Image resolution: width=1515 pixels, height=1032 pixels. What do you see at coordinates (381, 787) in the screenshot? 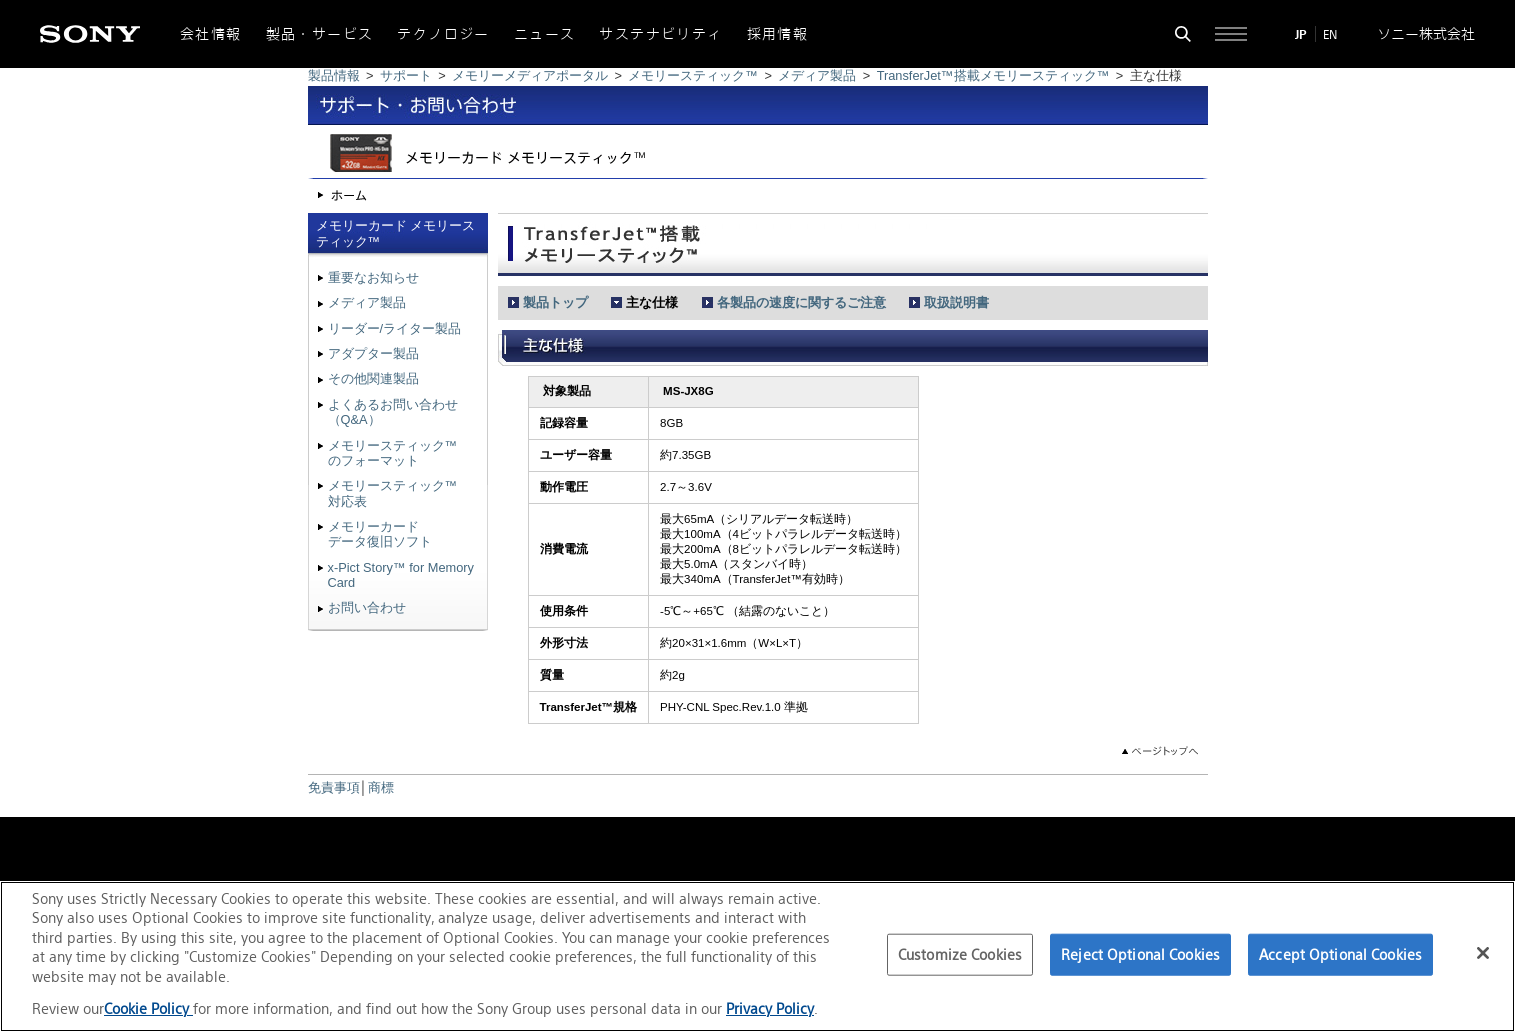
I see `商標` at bounding box center [381, 787].